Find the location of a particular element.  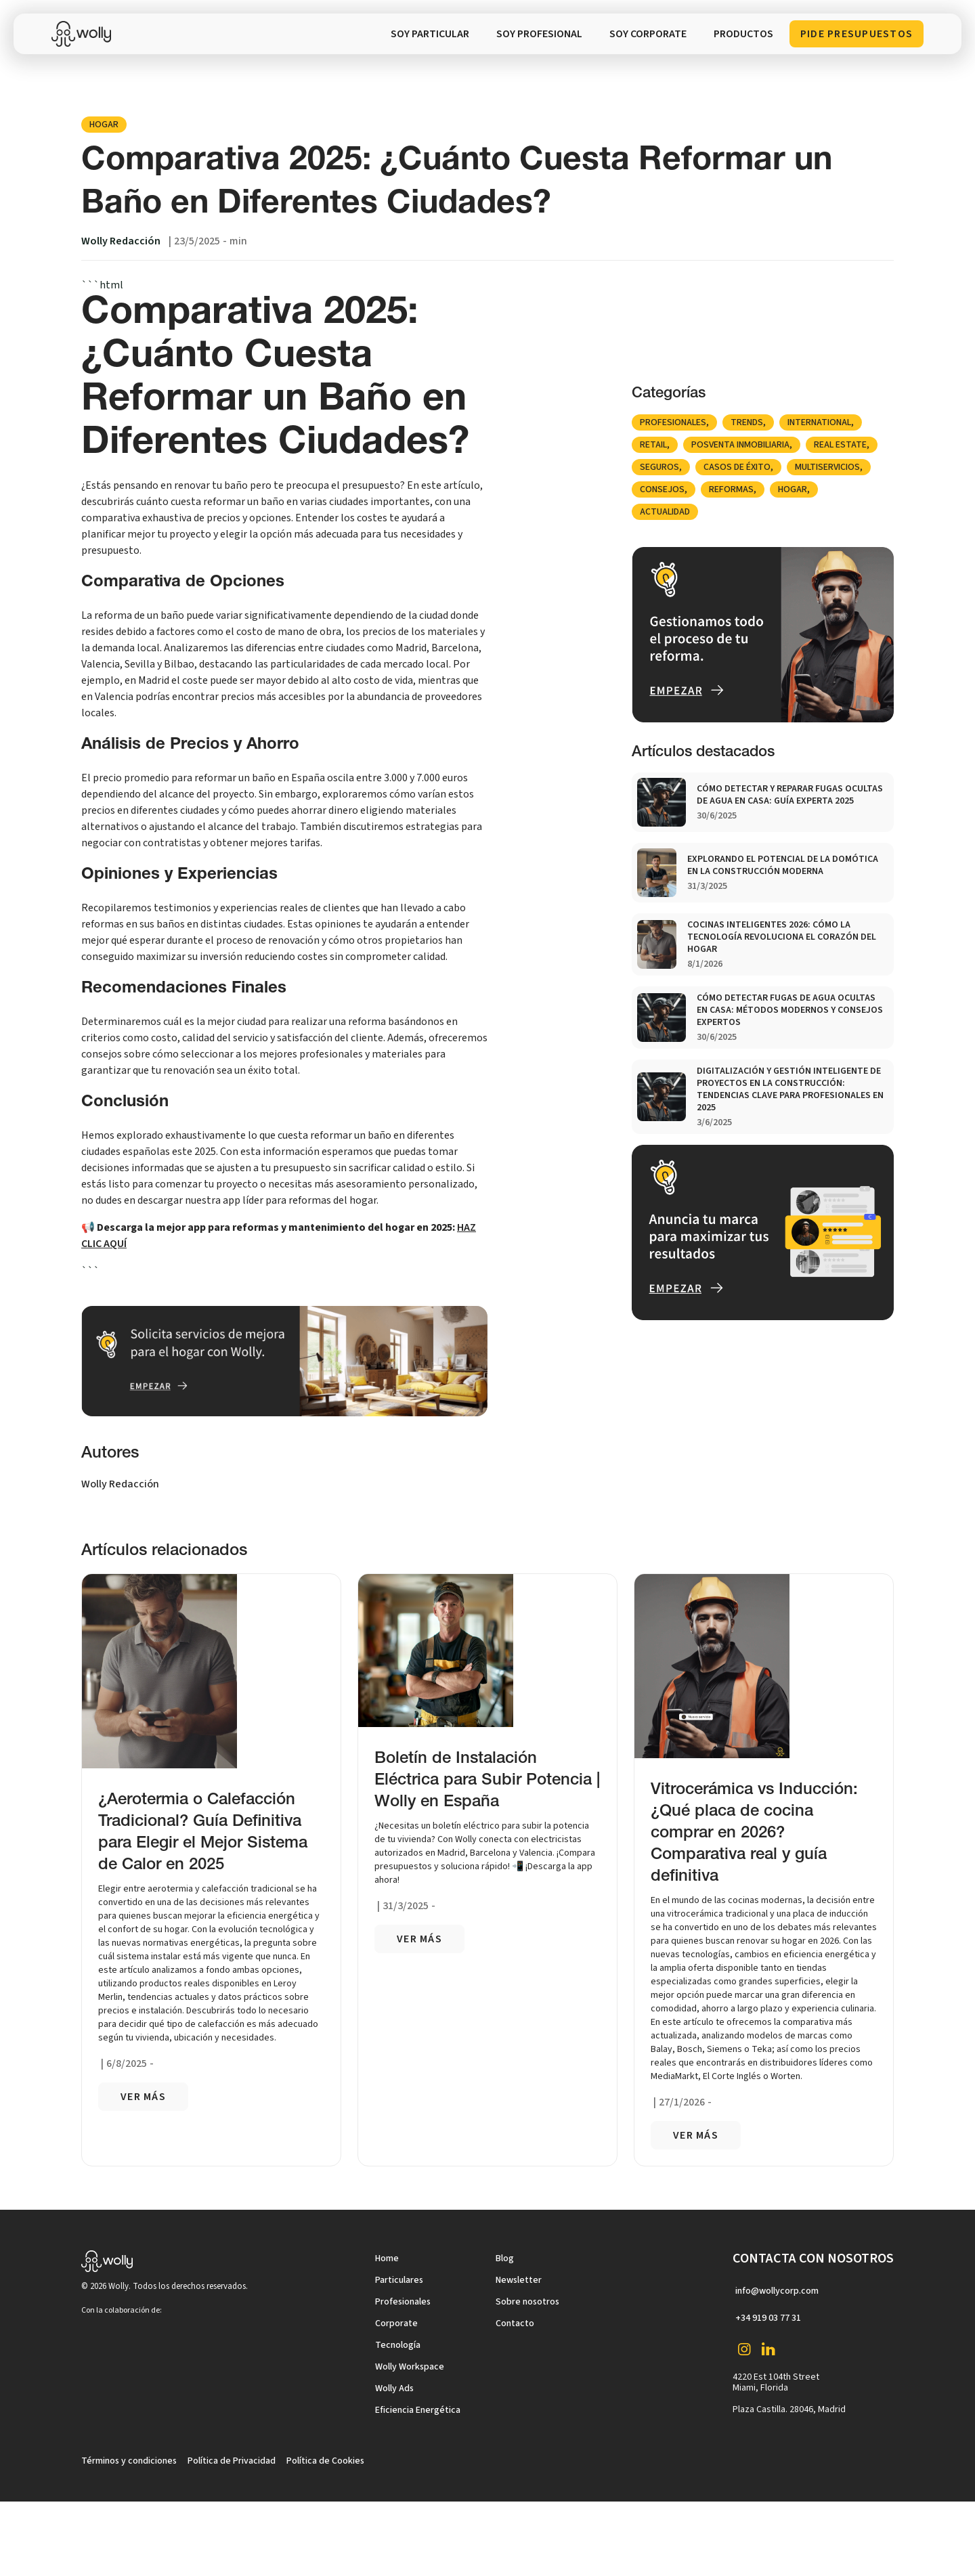

posventa inmobiliaria is located at coordinates (740, 445).